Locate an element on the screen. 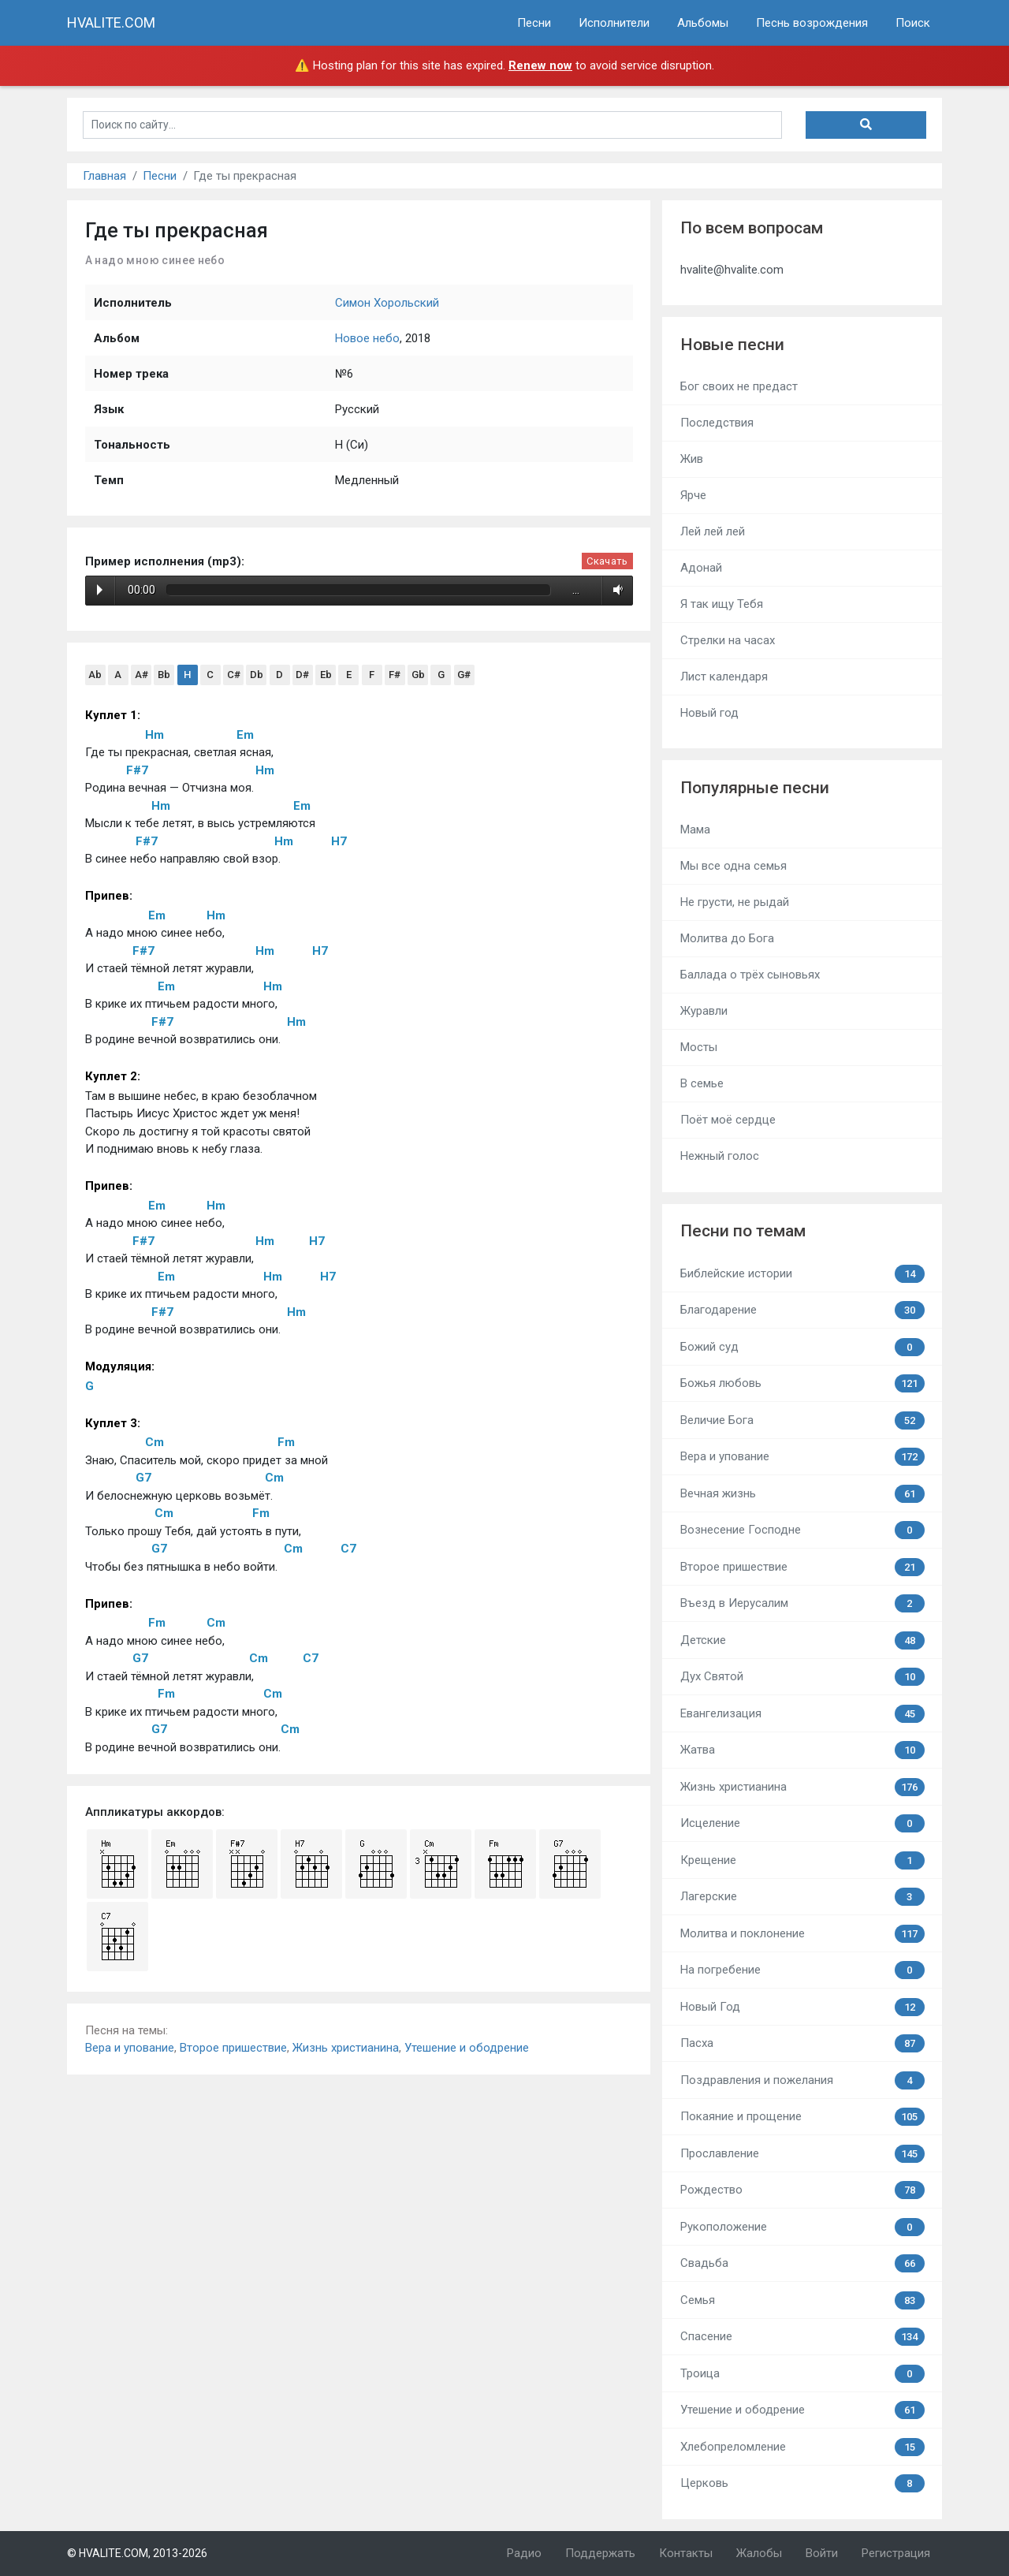 The height and width of the screenshot is (2576, 1009). Eb is located at coordinates (326, 674).